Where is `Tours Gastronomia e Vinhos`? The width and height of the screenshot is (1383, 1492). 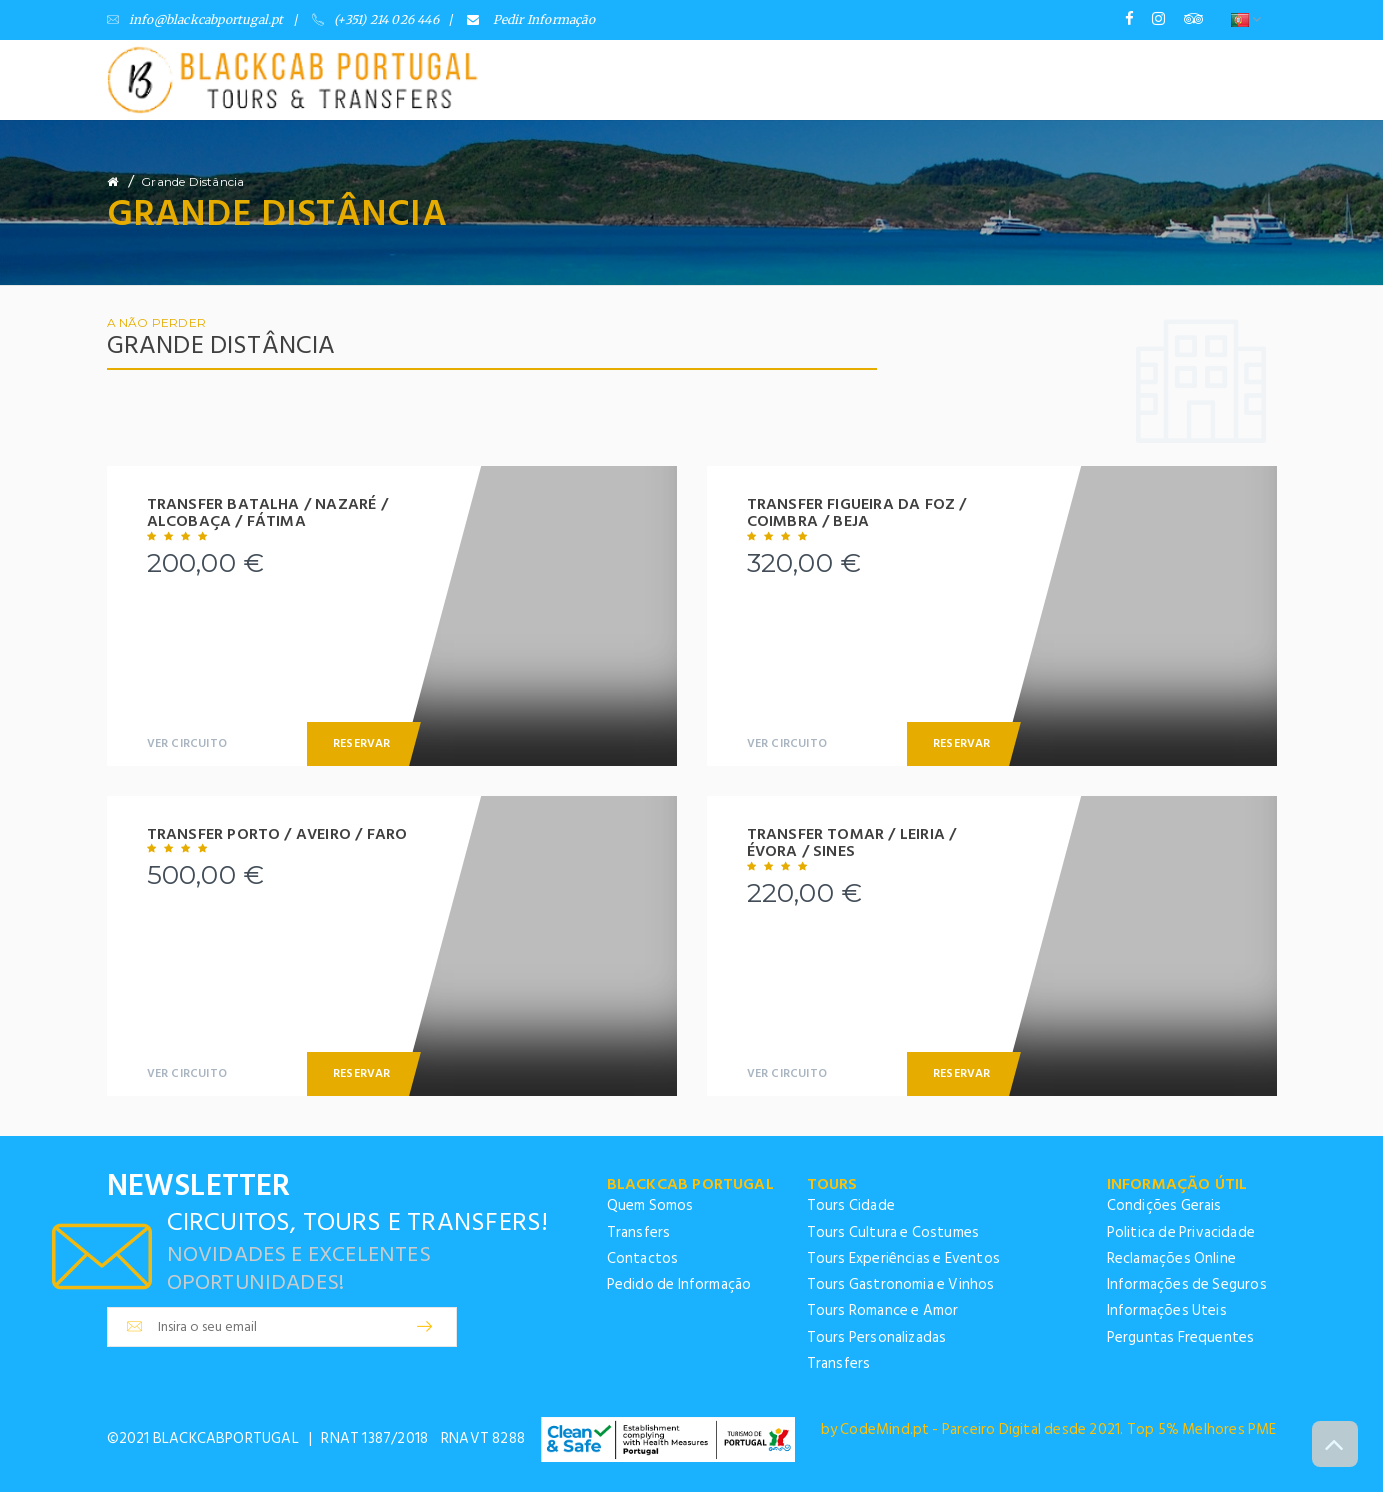
Tours Gastronomia e Vinhos is located at coordinates (901, 1284).